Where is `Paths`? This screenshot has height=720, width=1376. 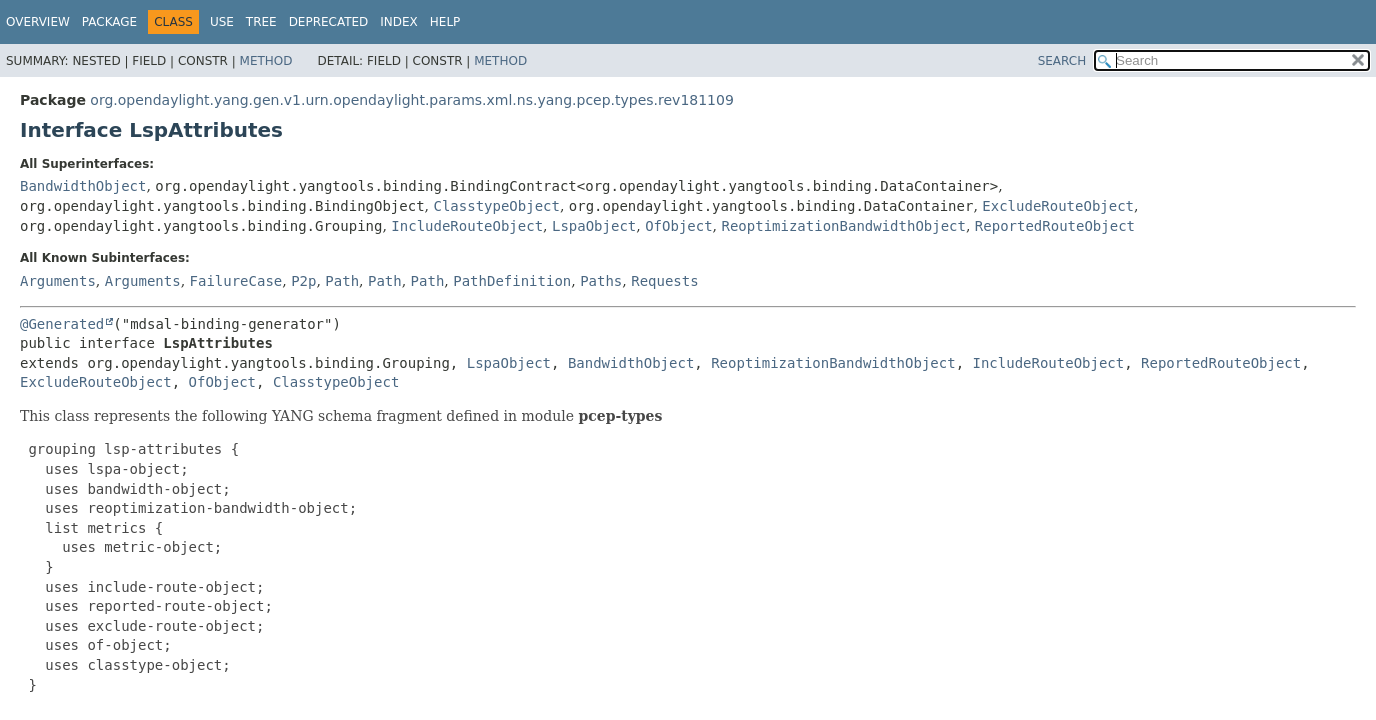
Paths is located at coordinates (601, 281).